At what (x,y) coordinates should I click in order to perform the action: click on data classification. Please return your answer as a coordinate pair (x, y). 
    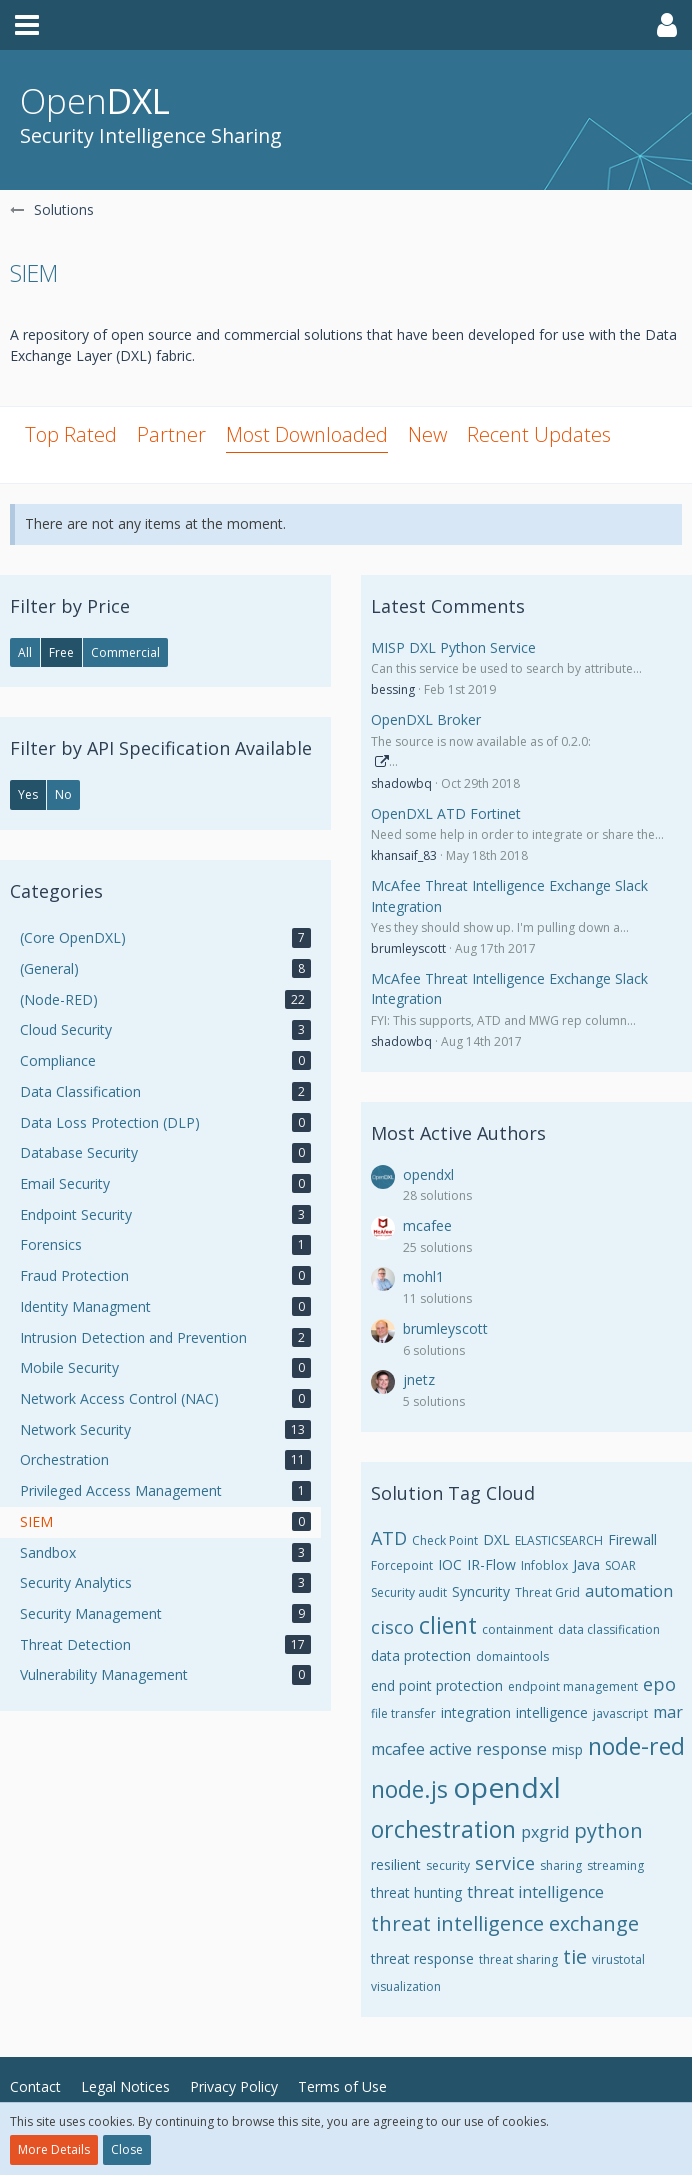
    Looking at the image, I should click on (609, 1629).